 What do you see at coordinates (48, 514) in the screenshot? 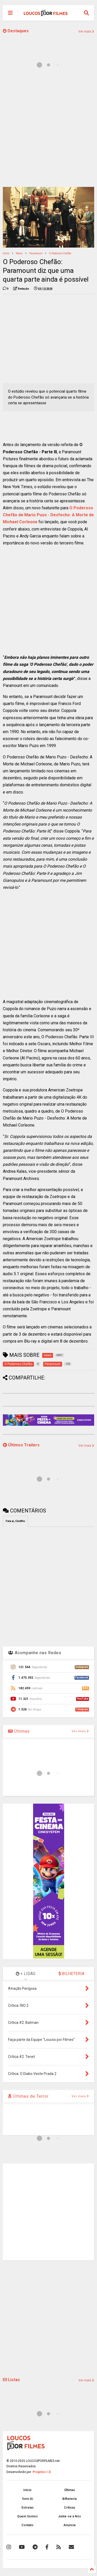
I see `O Poderoso Chefão de Mario Puzo - Desfecho: A Morte de Michael Corleone` at bounding box center [48, 514].